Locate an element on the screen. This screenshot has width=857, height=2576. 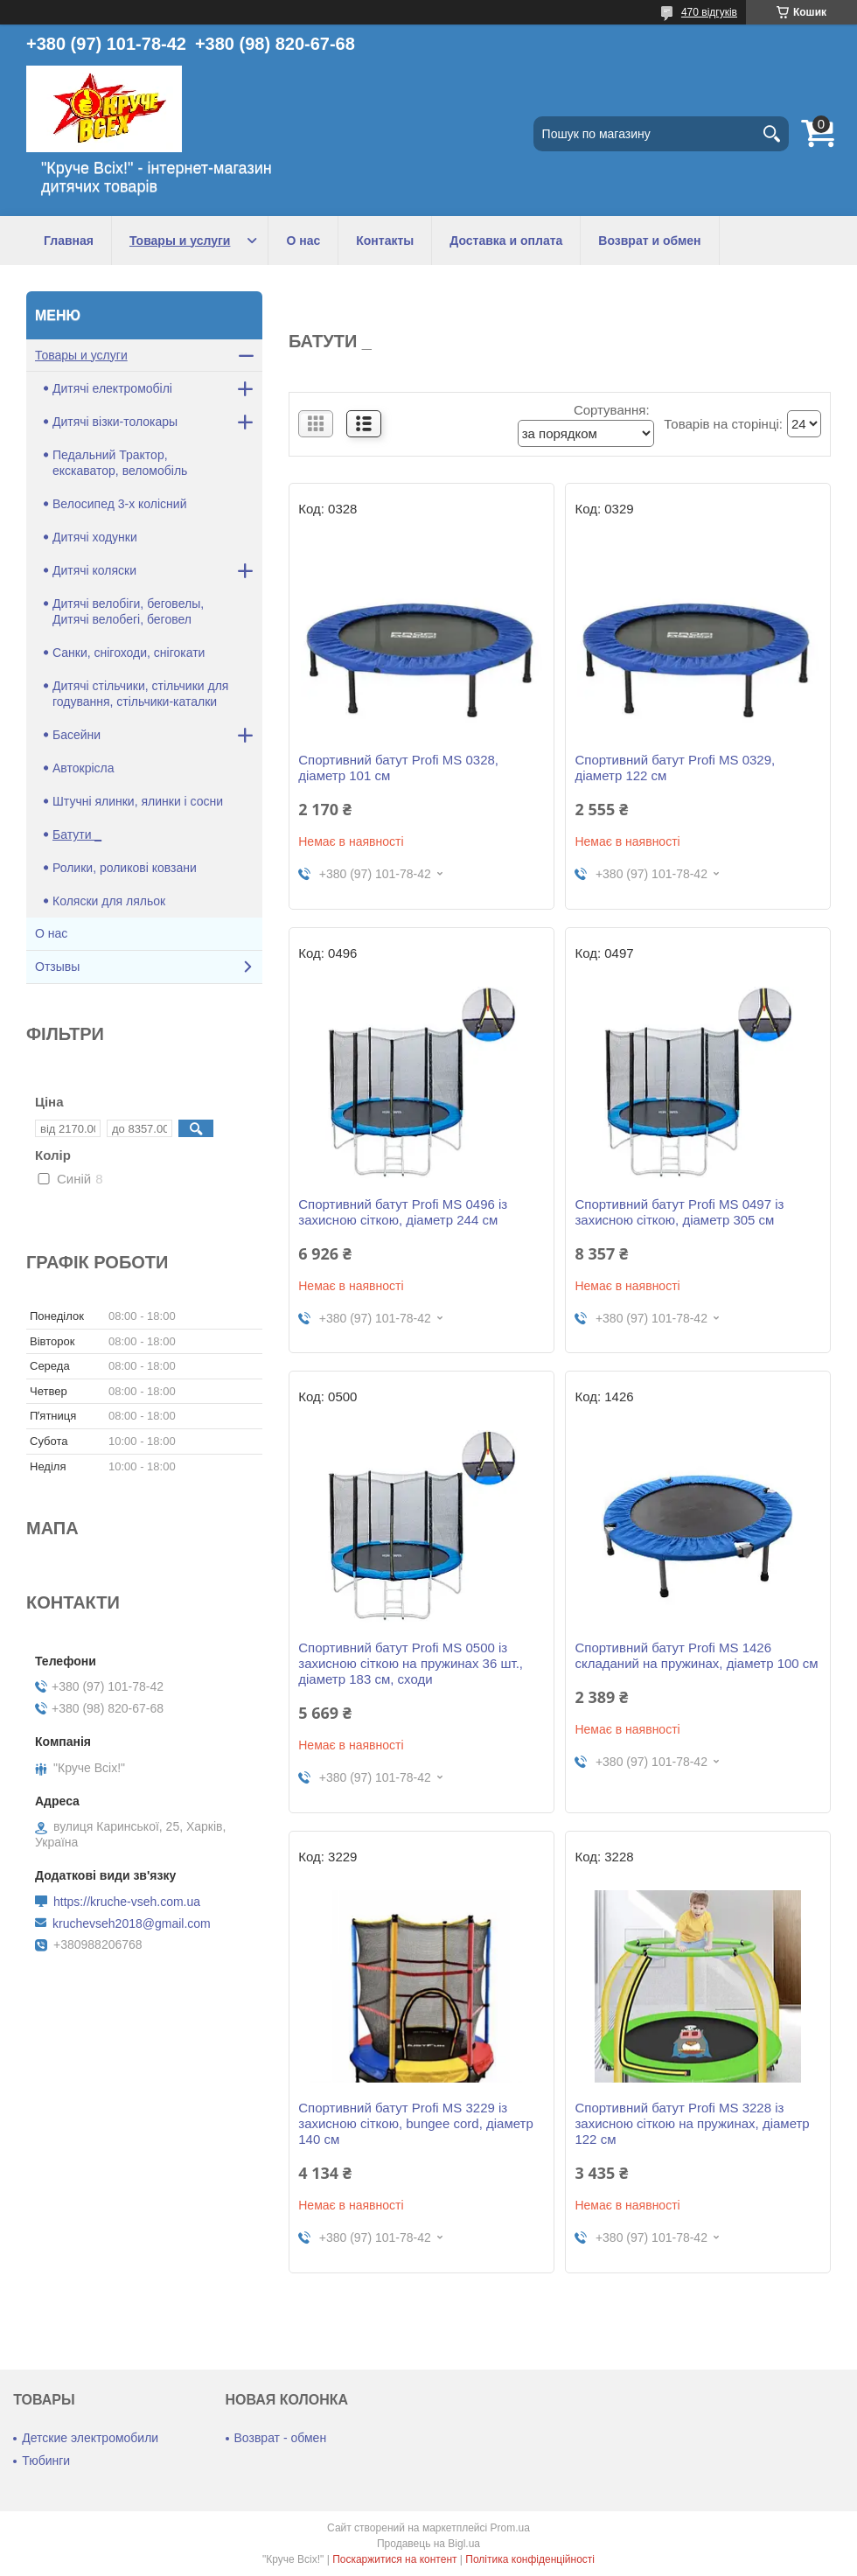
Штучні ялинки, ялинки і сосни is located at coordinates (137, 801).